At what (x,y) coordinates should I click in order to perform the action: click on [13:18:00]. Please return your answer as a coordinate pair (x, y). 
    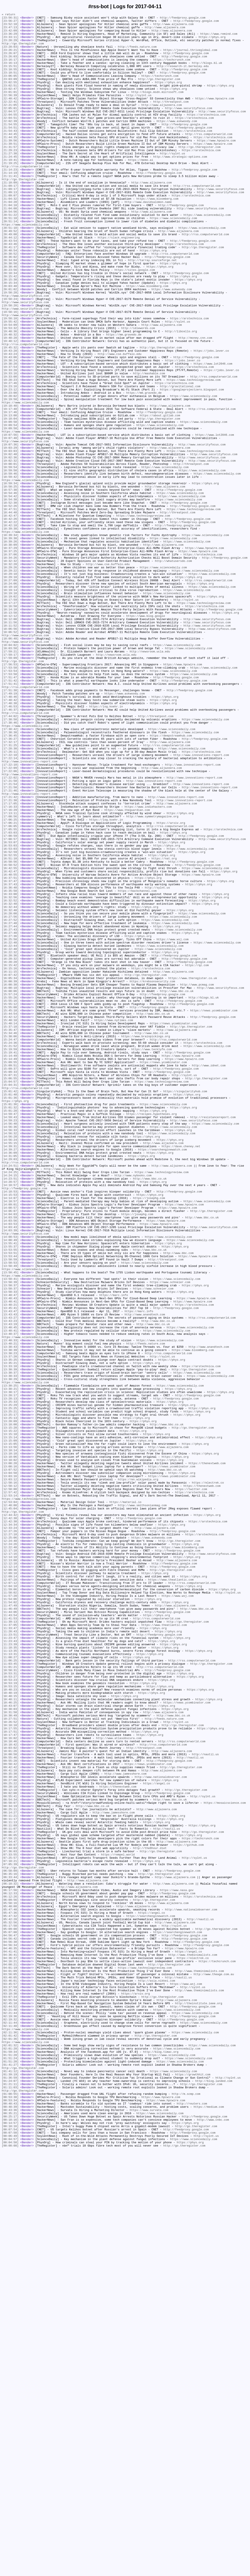
    Looking at the image, I should click on (10, 1707).